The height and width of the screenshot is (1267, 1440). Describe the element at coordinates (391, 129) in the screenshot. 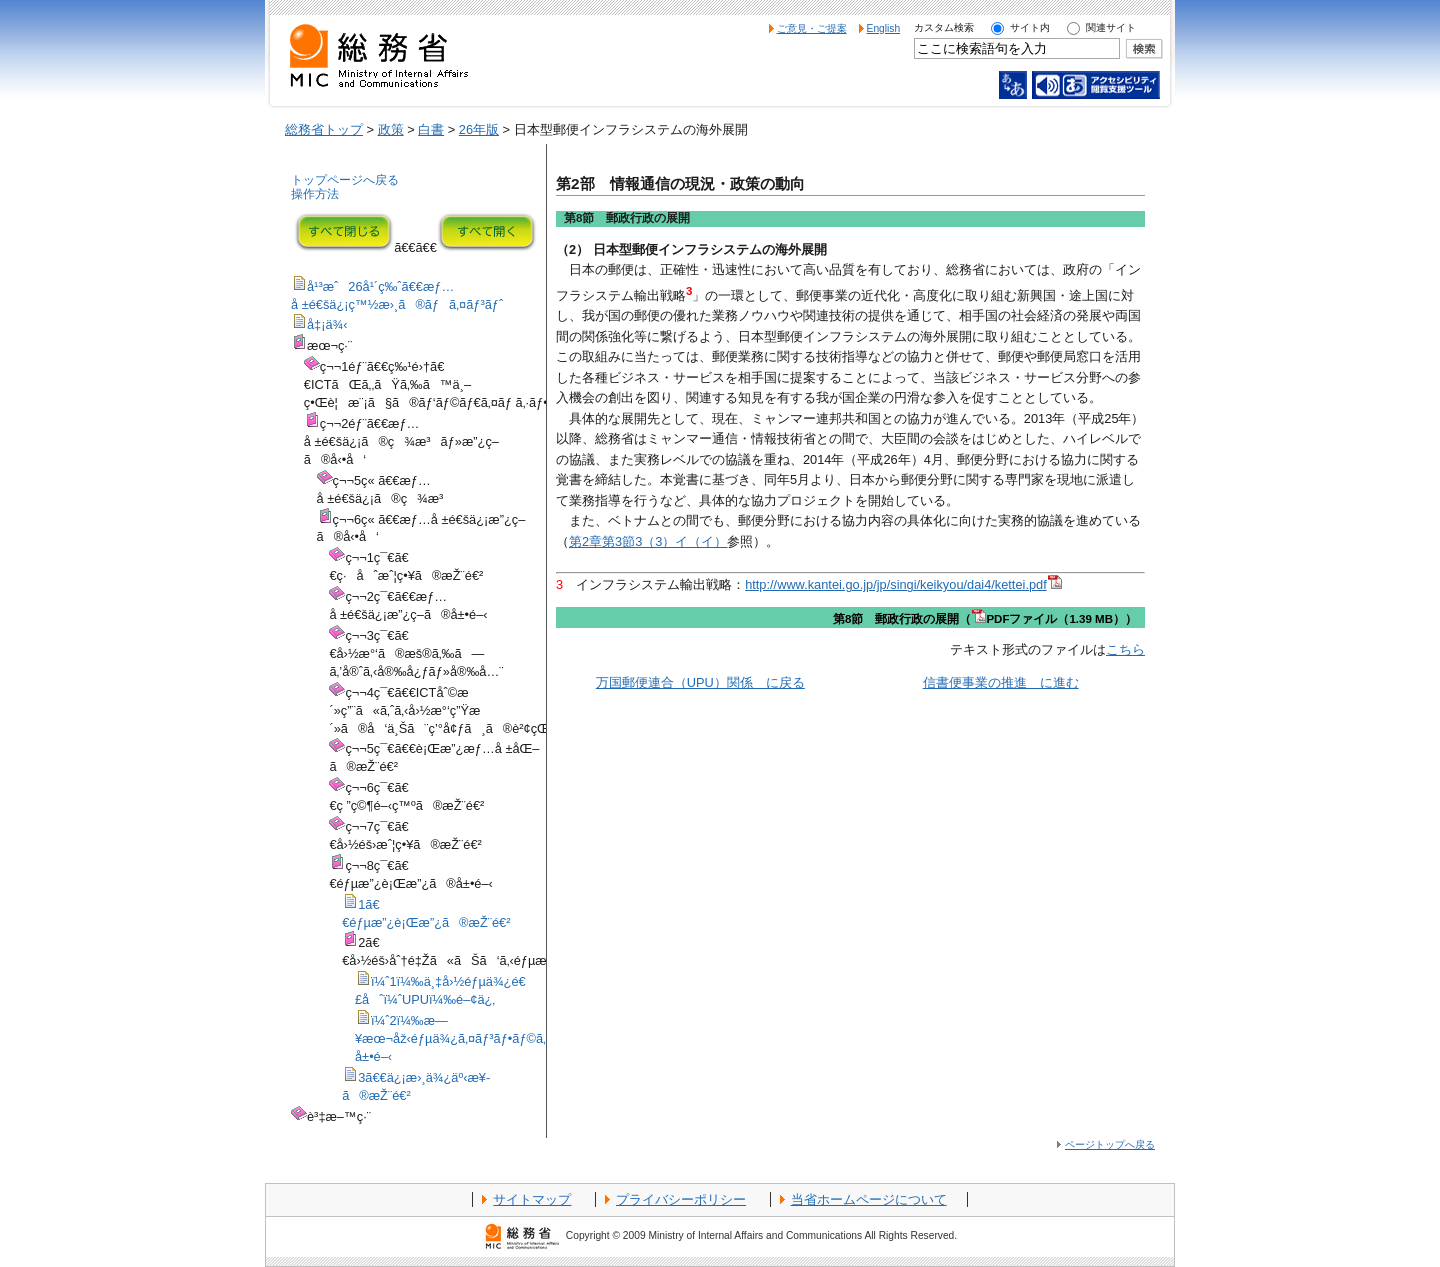

I see `政策` at that location.